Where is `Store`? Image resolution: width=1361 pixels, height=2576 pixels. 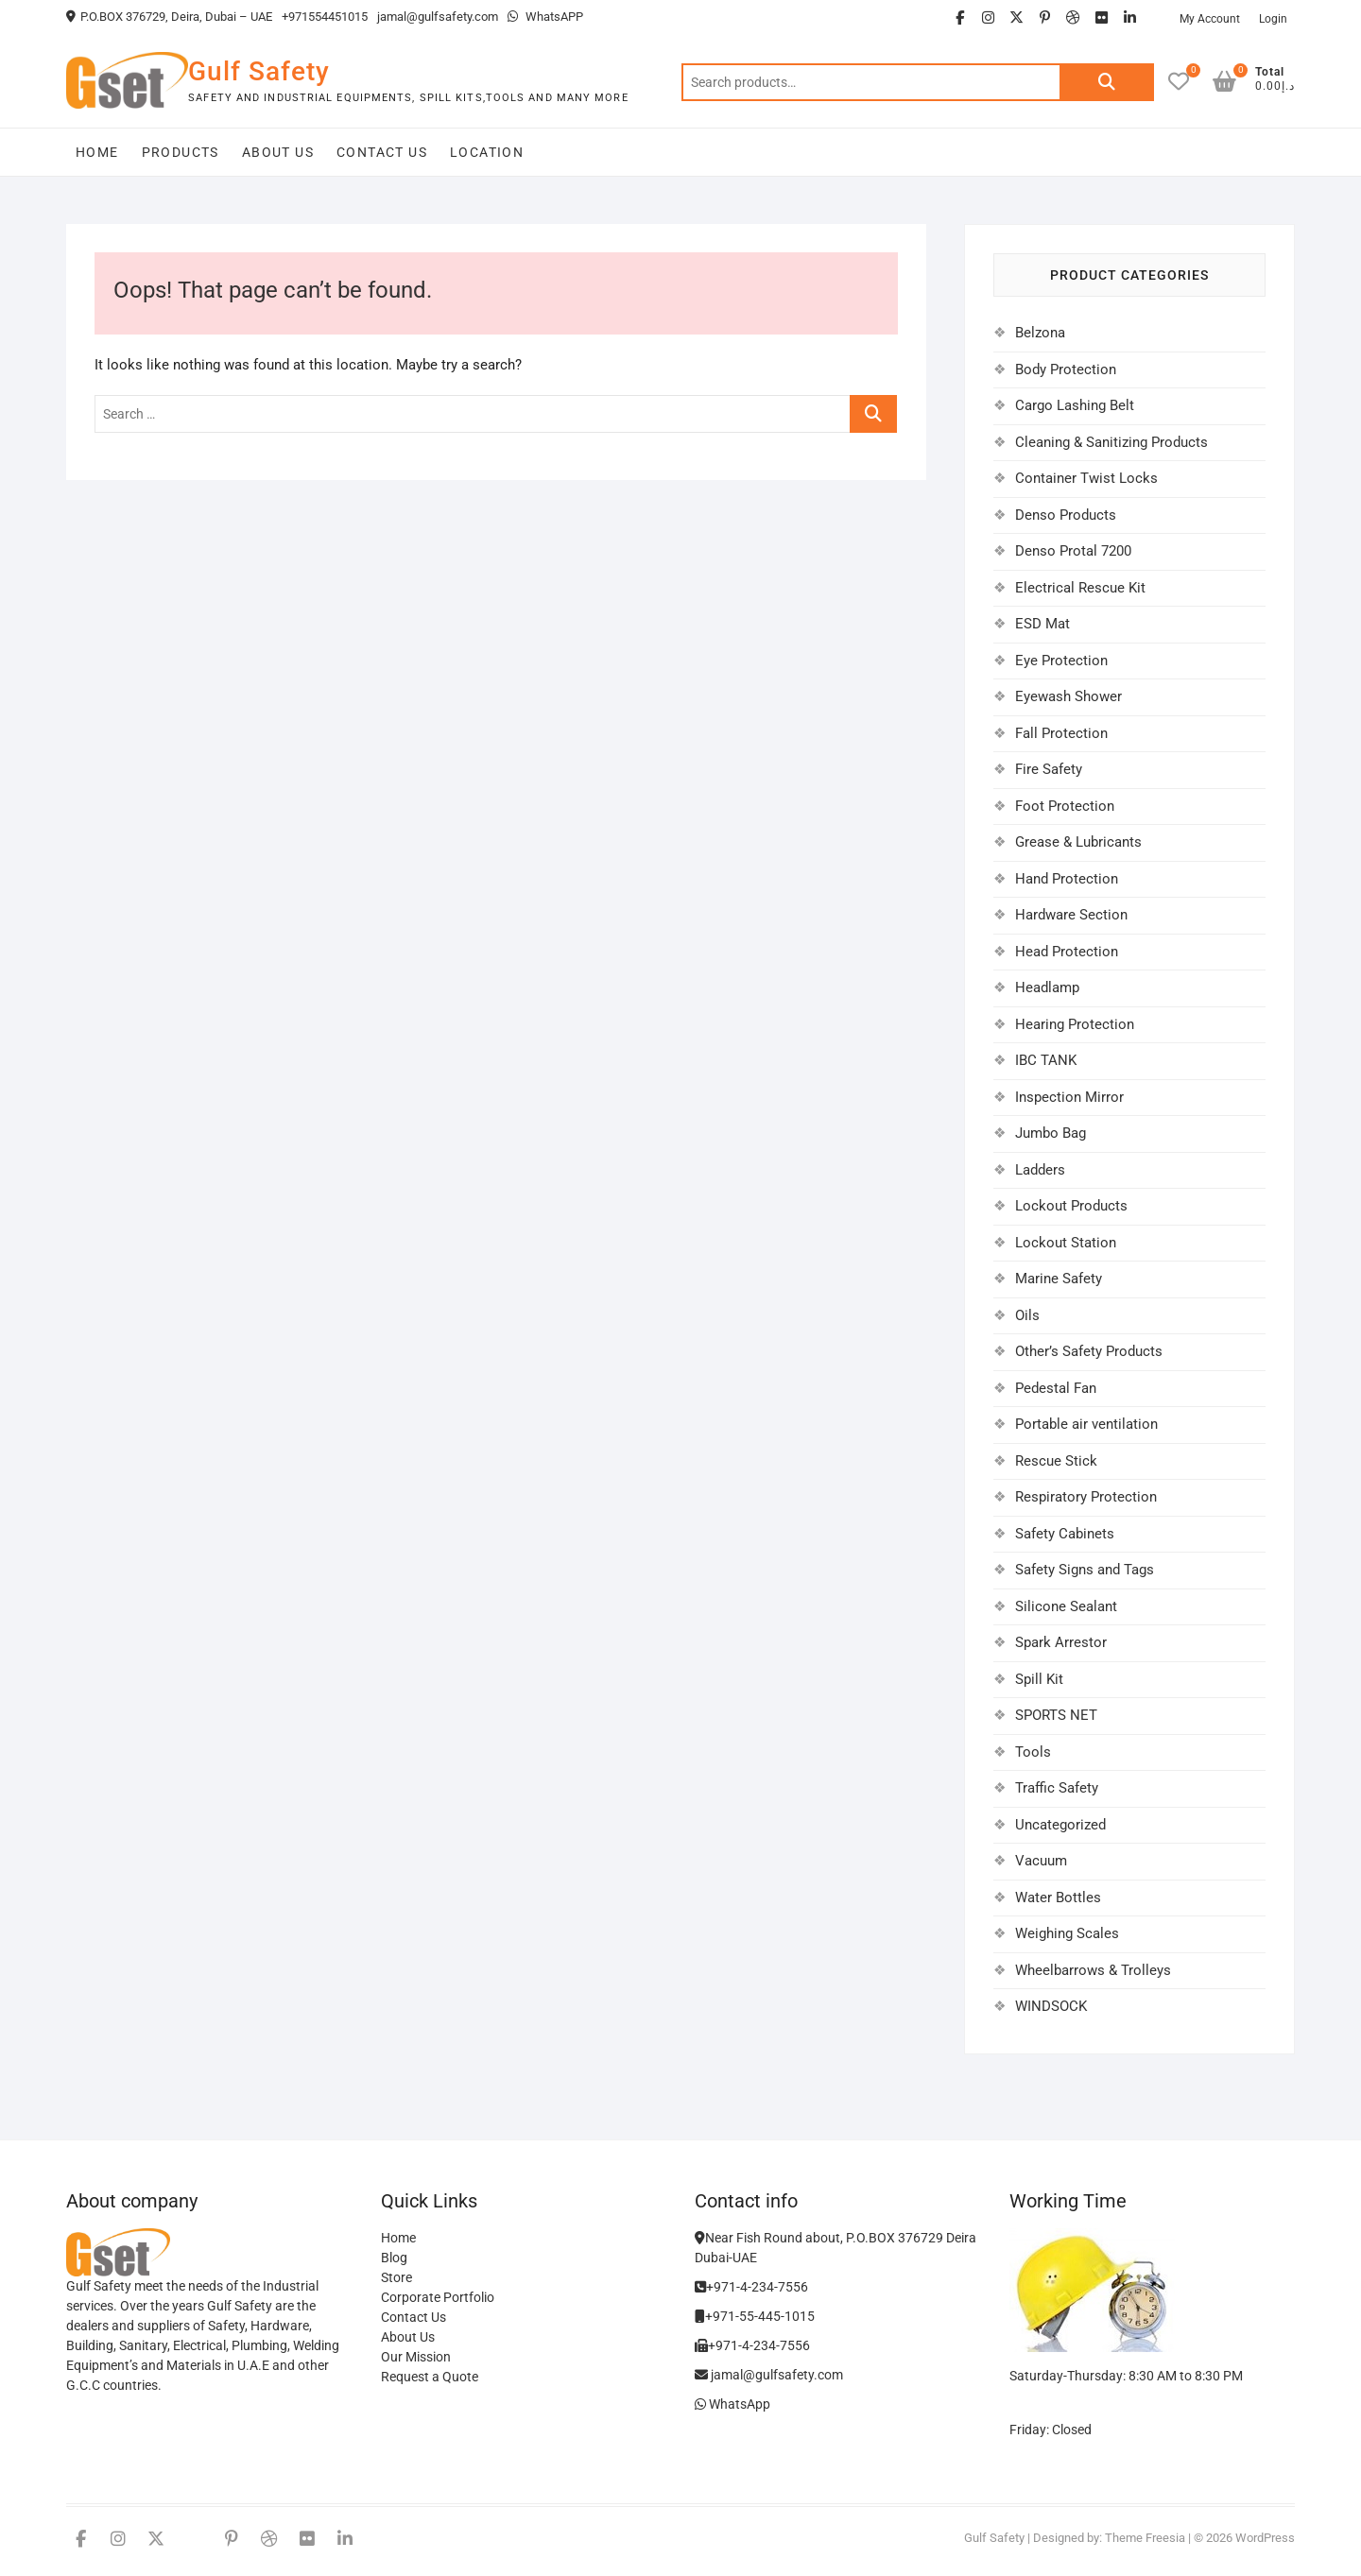 Store is located at coordinates (396, 2277).